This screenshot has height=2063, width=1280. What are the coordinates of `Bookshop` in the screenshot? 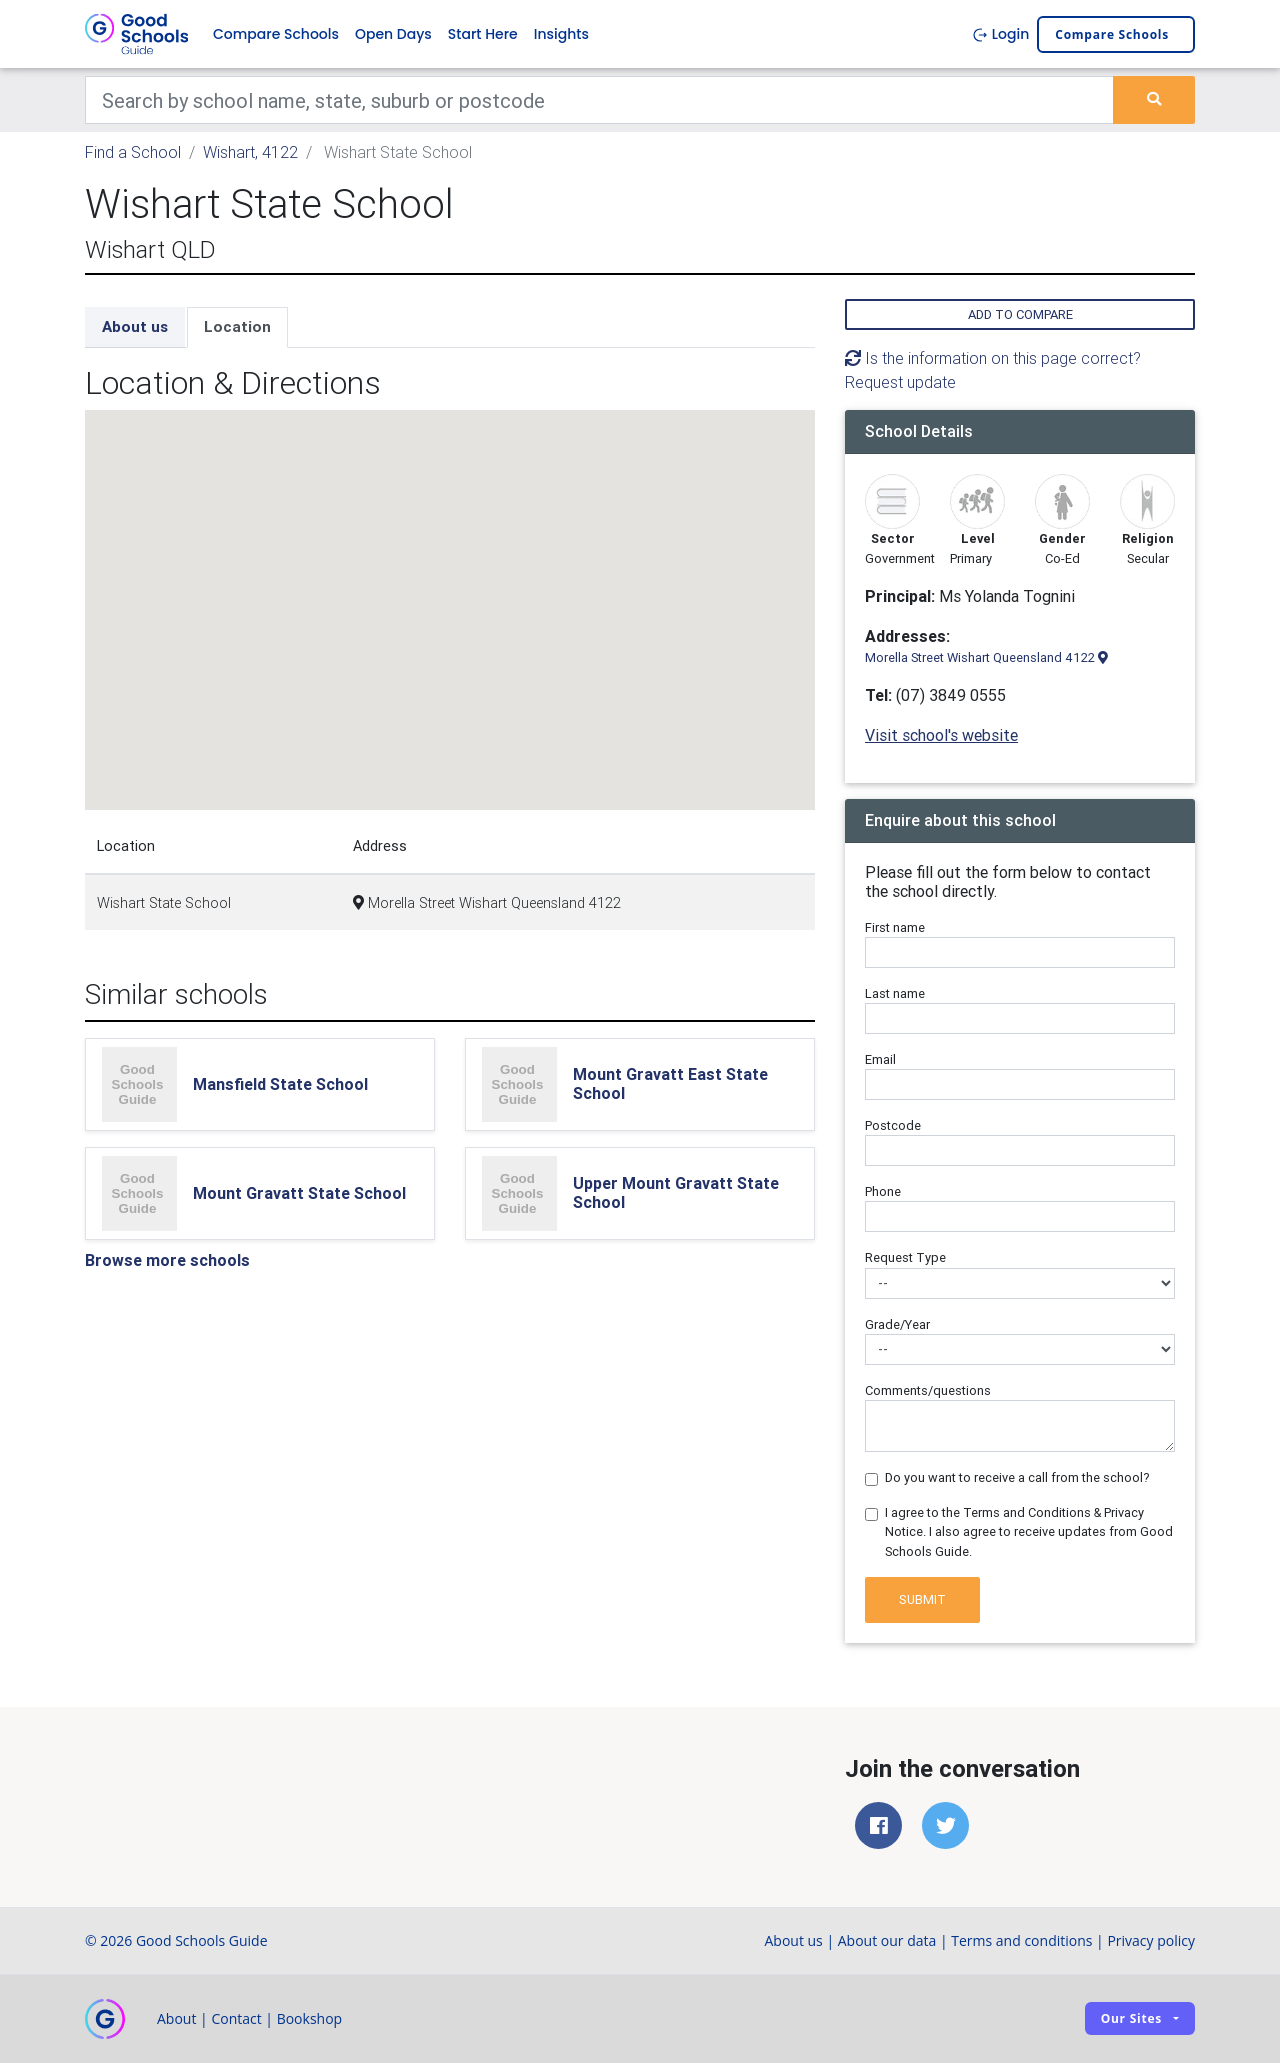 It's located at (310, 2018).